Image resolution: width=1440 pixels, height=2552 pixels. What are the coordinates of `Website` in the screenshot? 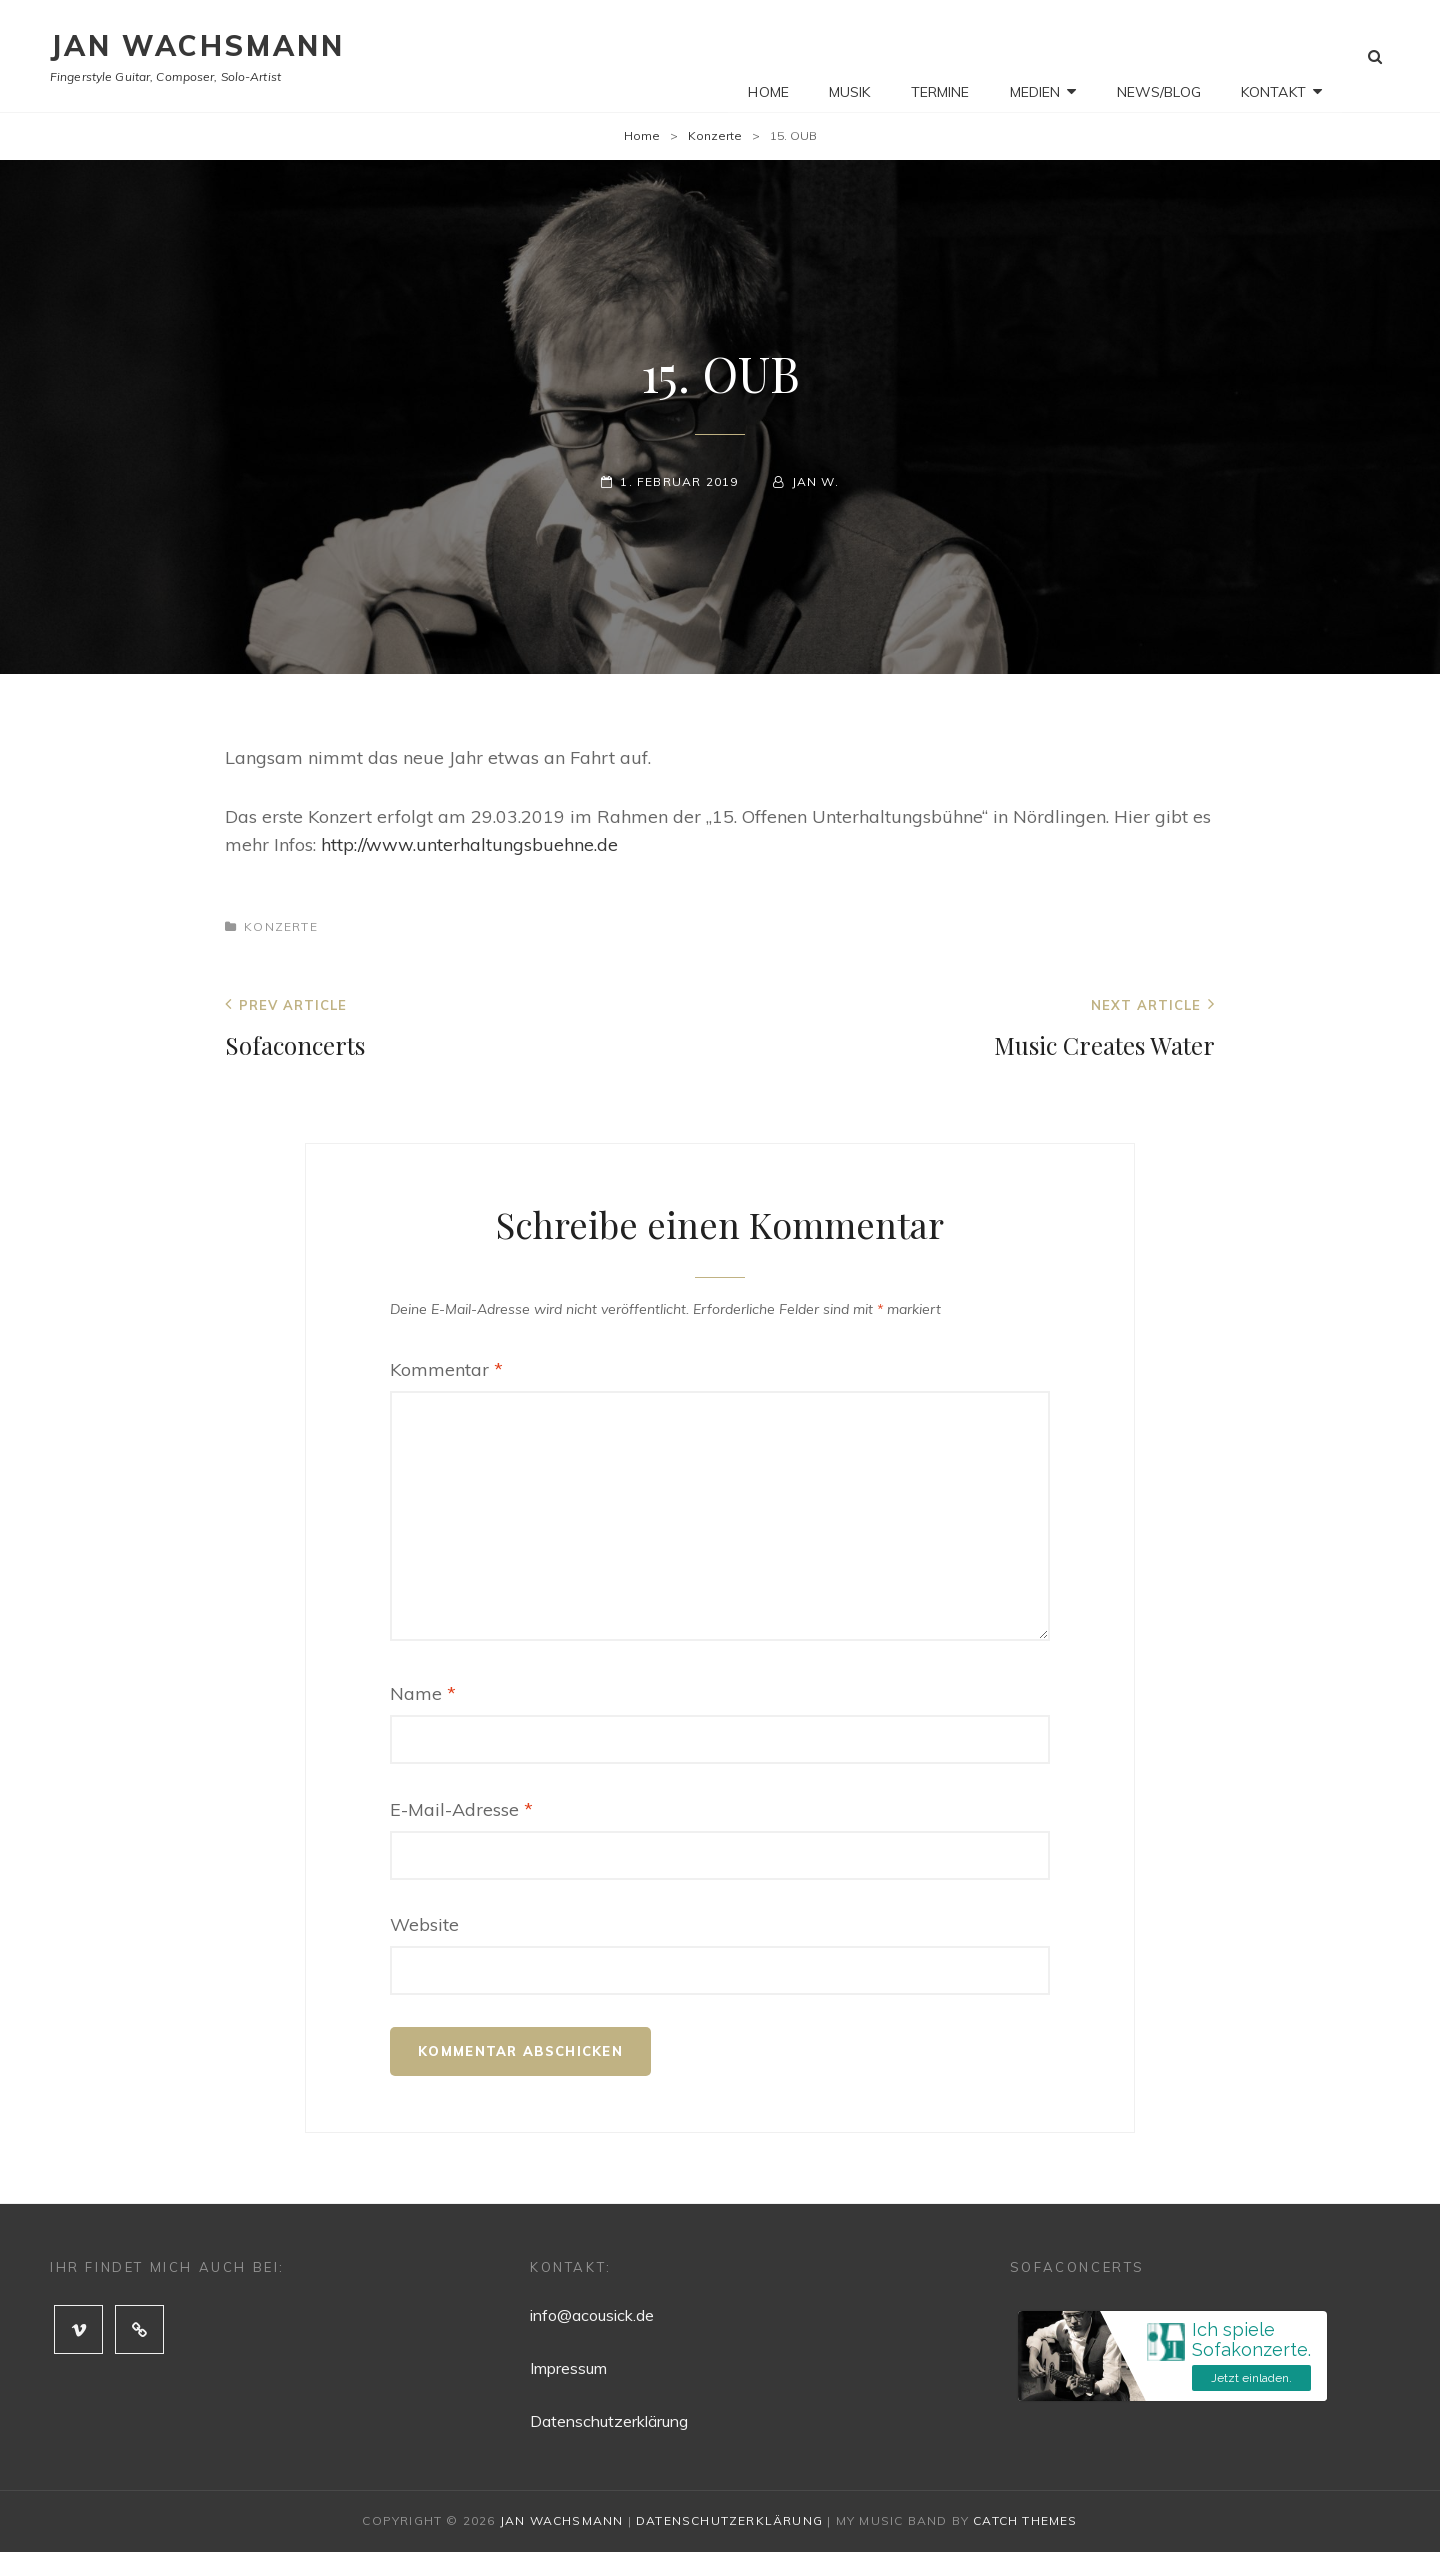 It's located at (424, 1924).